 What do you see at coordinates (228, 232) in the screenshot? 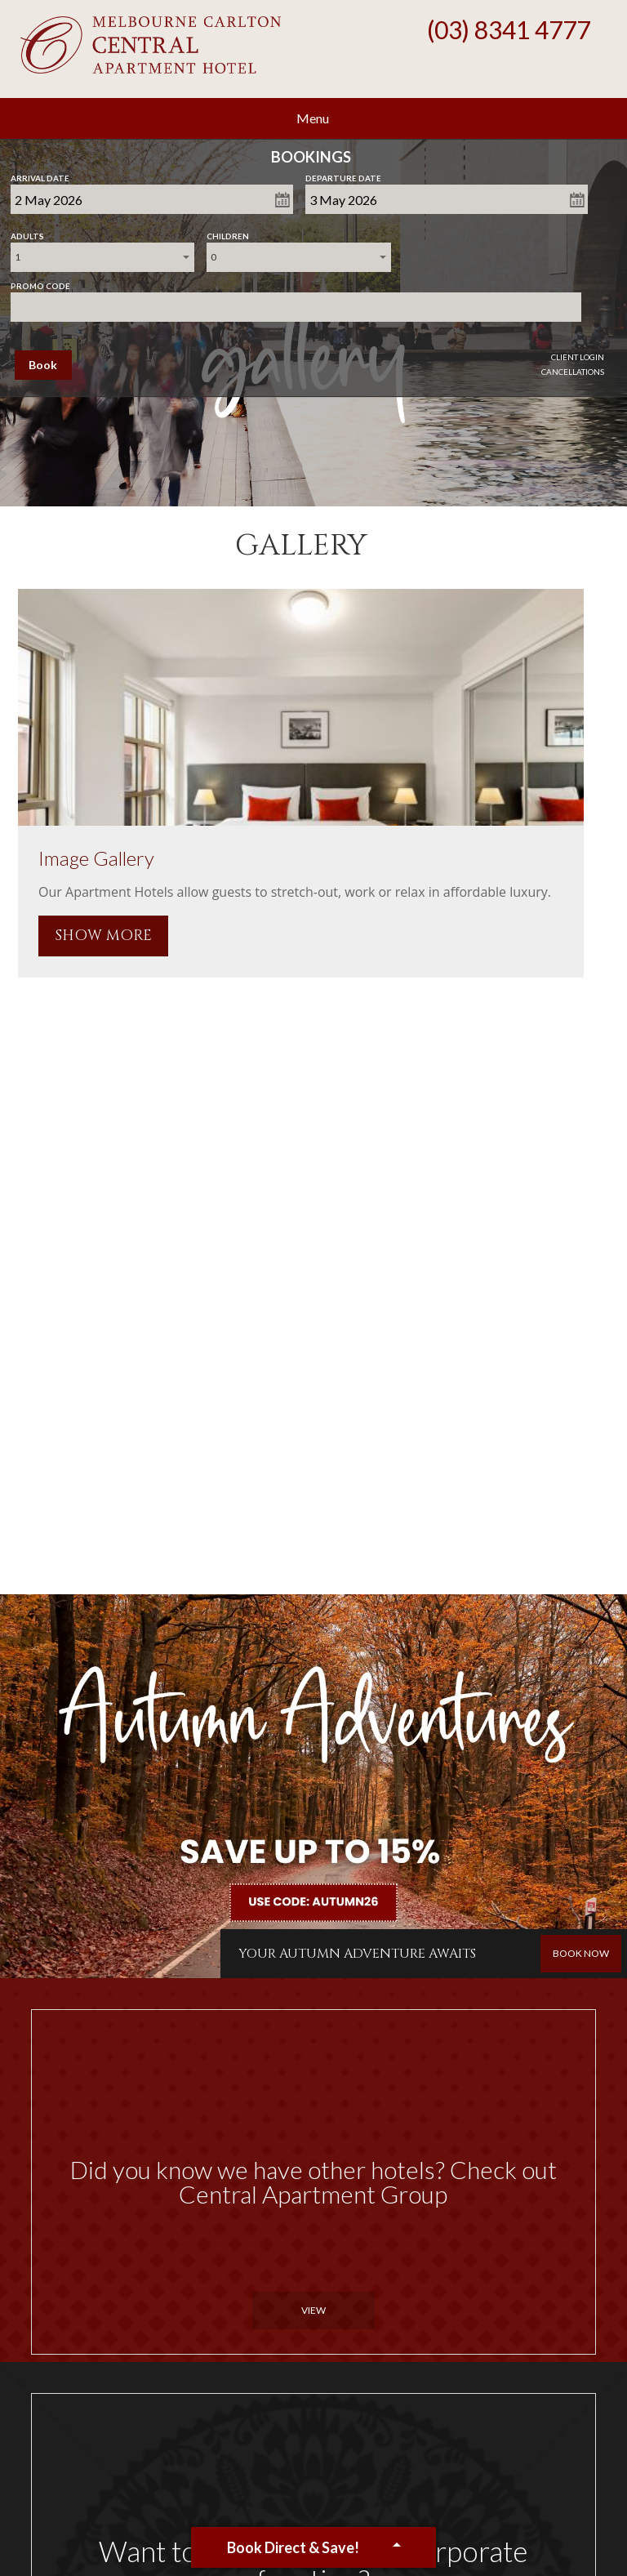
I see `Children` at bounding box center [228, 232].